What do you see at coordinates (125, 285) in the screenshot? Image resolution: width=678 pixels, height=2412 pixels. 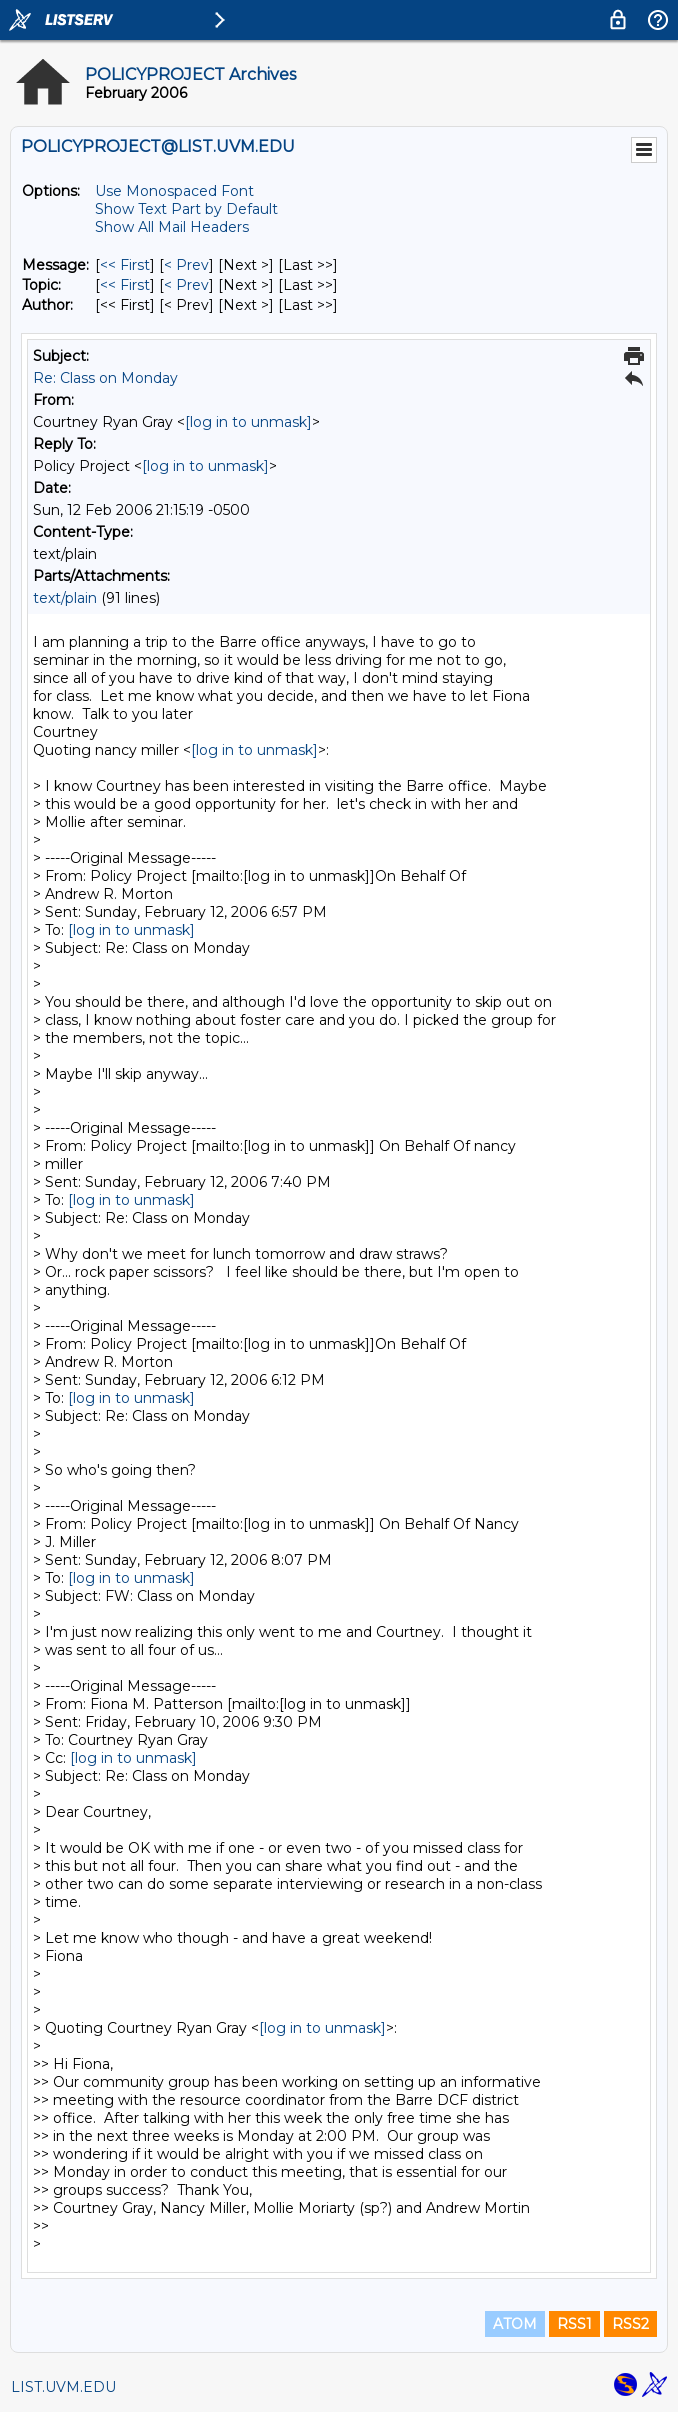 I see `<< First [First Message By Topic]` at bounding box center [125, 285].